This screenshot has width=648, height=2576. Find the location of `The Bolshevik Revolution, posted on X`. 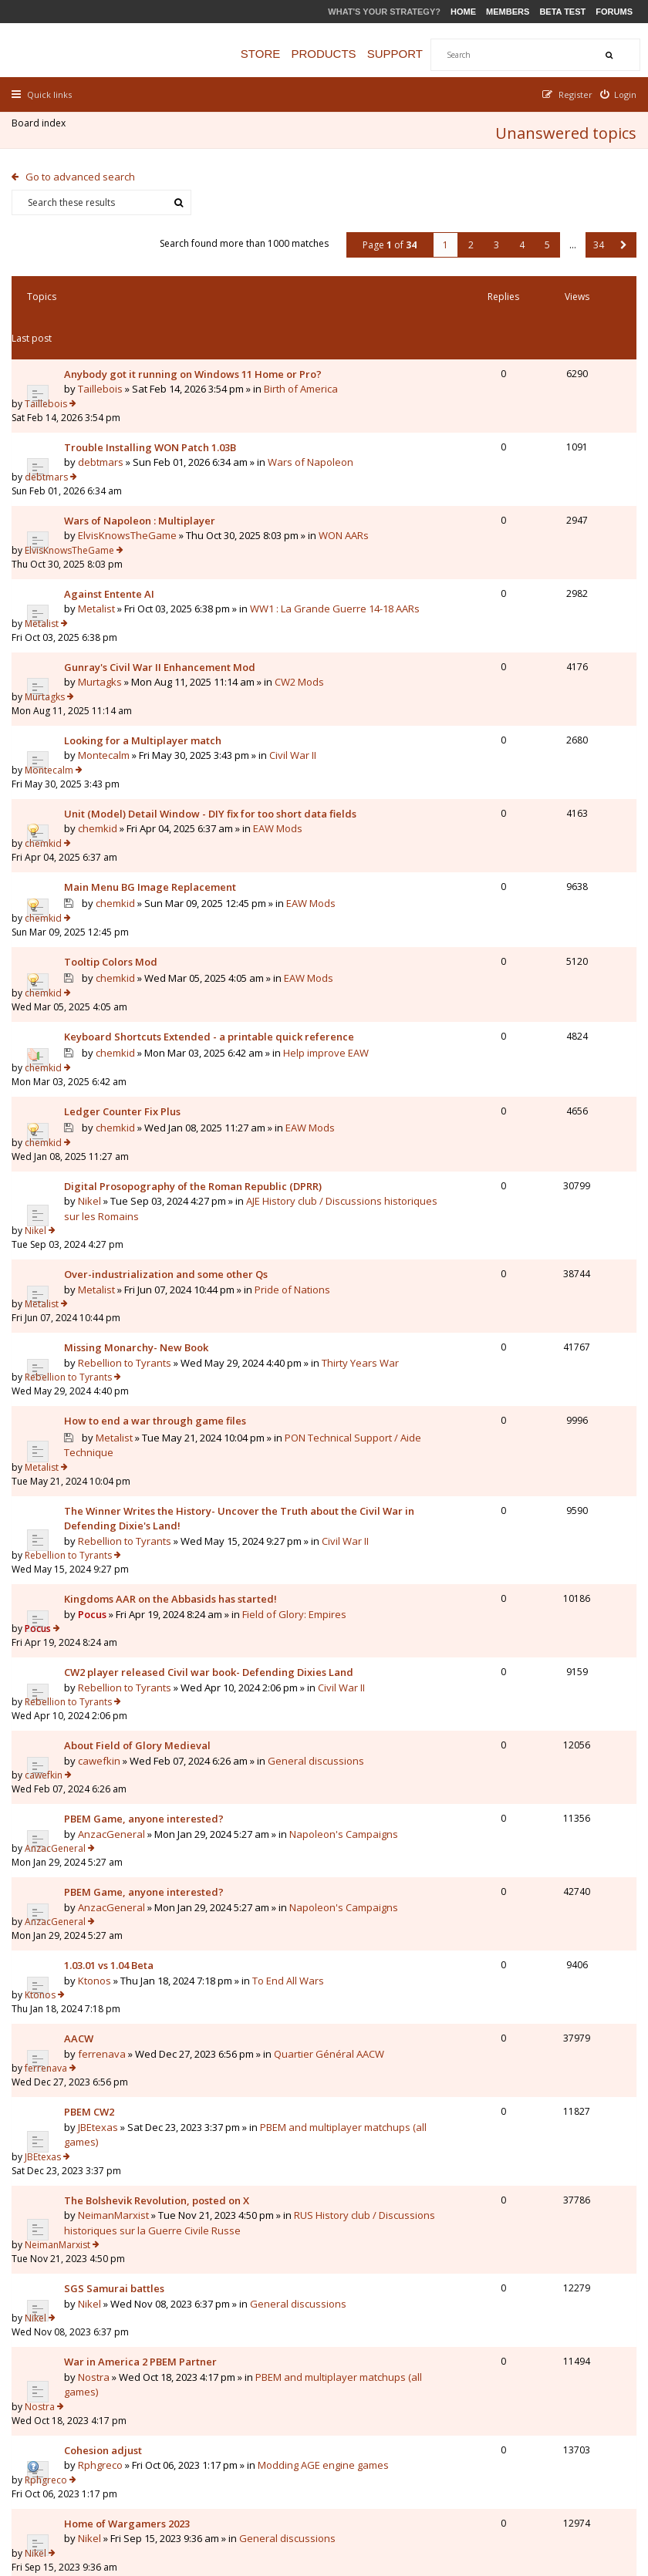

The Bolshevik Revolution, posted on X is located at coordinates (160, 1922).